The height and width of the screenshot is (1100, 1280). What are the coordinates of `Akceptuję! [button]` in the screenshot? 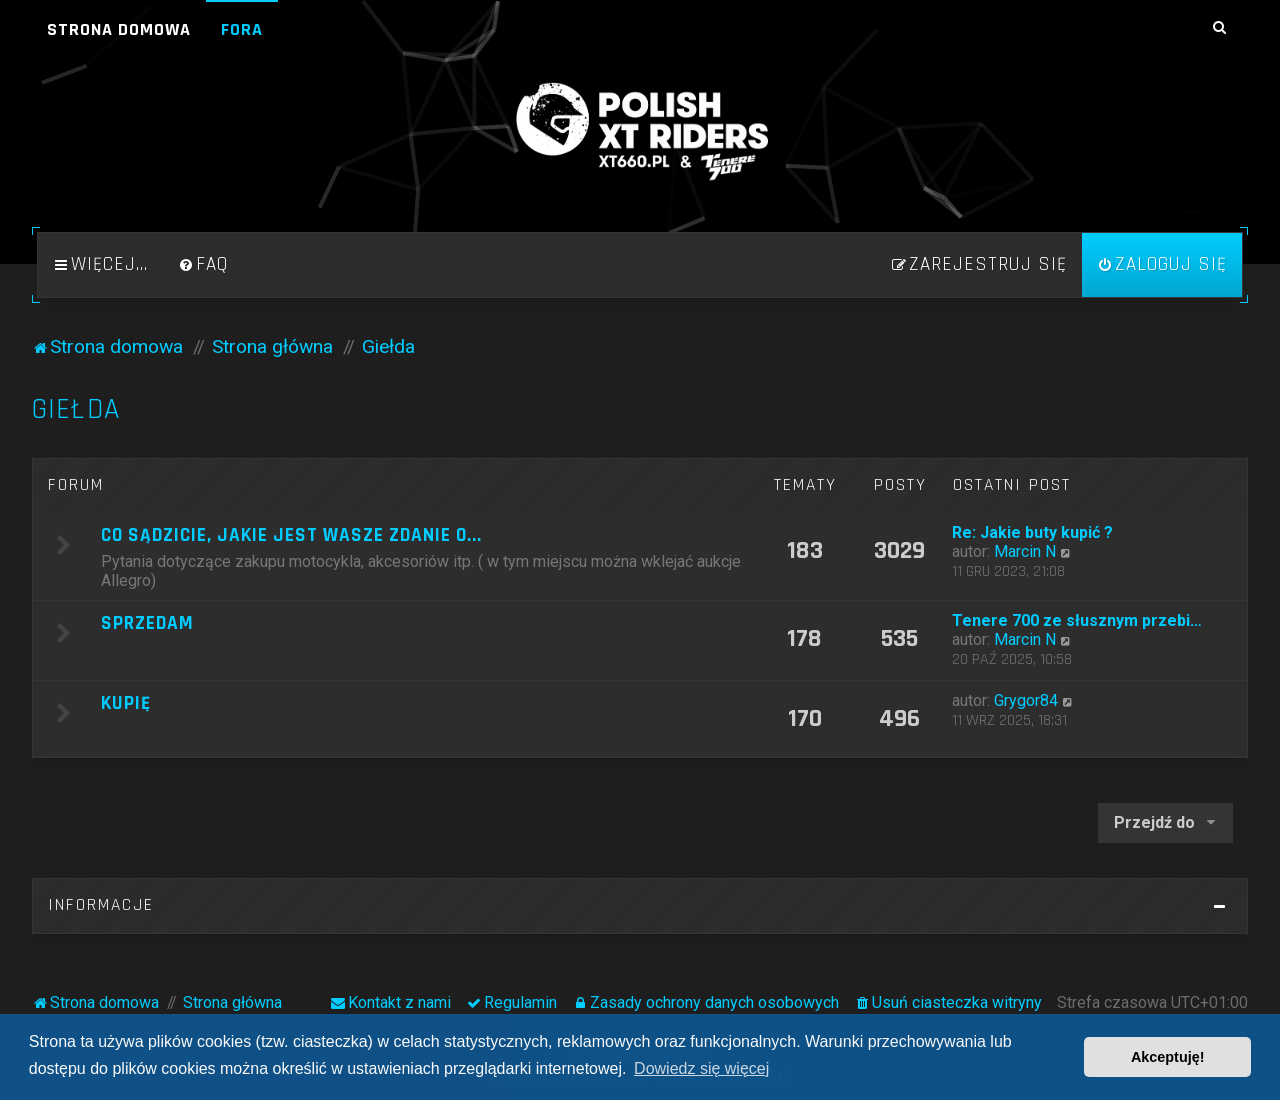 It's located at (1168, 1057).